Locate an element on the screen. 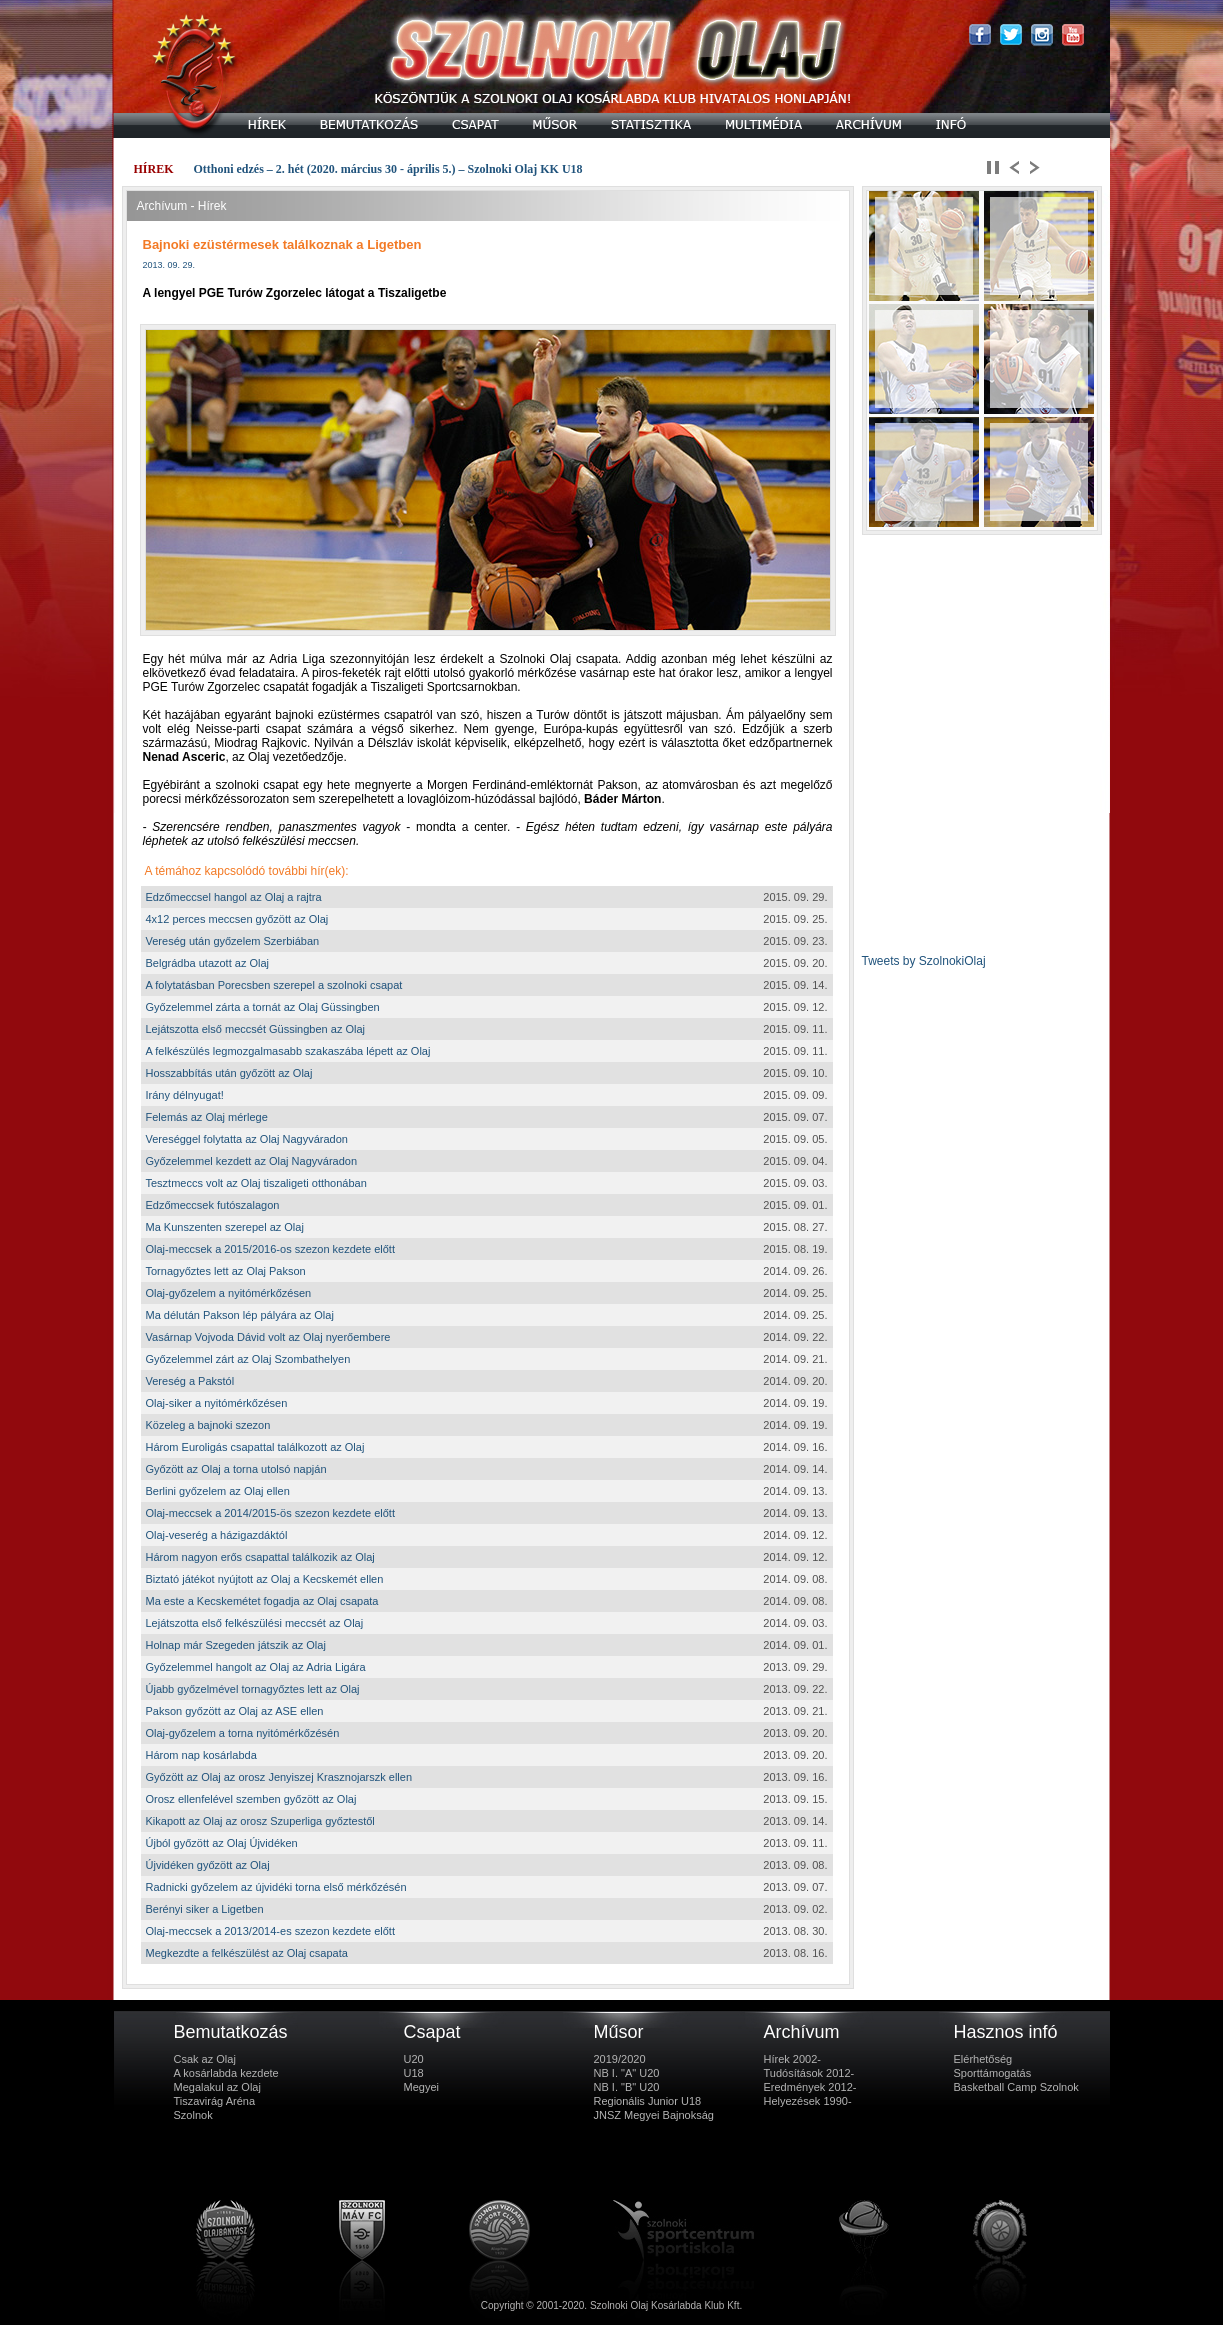 The width and height of the screenshot is (1223, 2325). Kikapott az Olaj az orosz Szuperliga győztestől is located at coordinates (260, 1821).